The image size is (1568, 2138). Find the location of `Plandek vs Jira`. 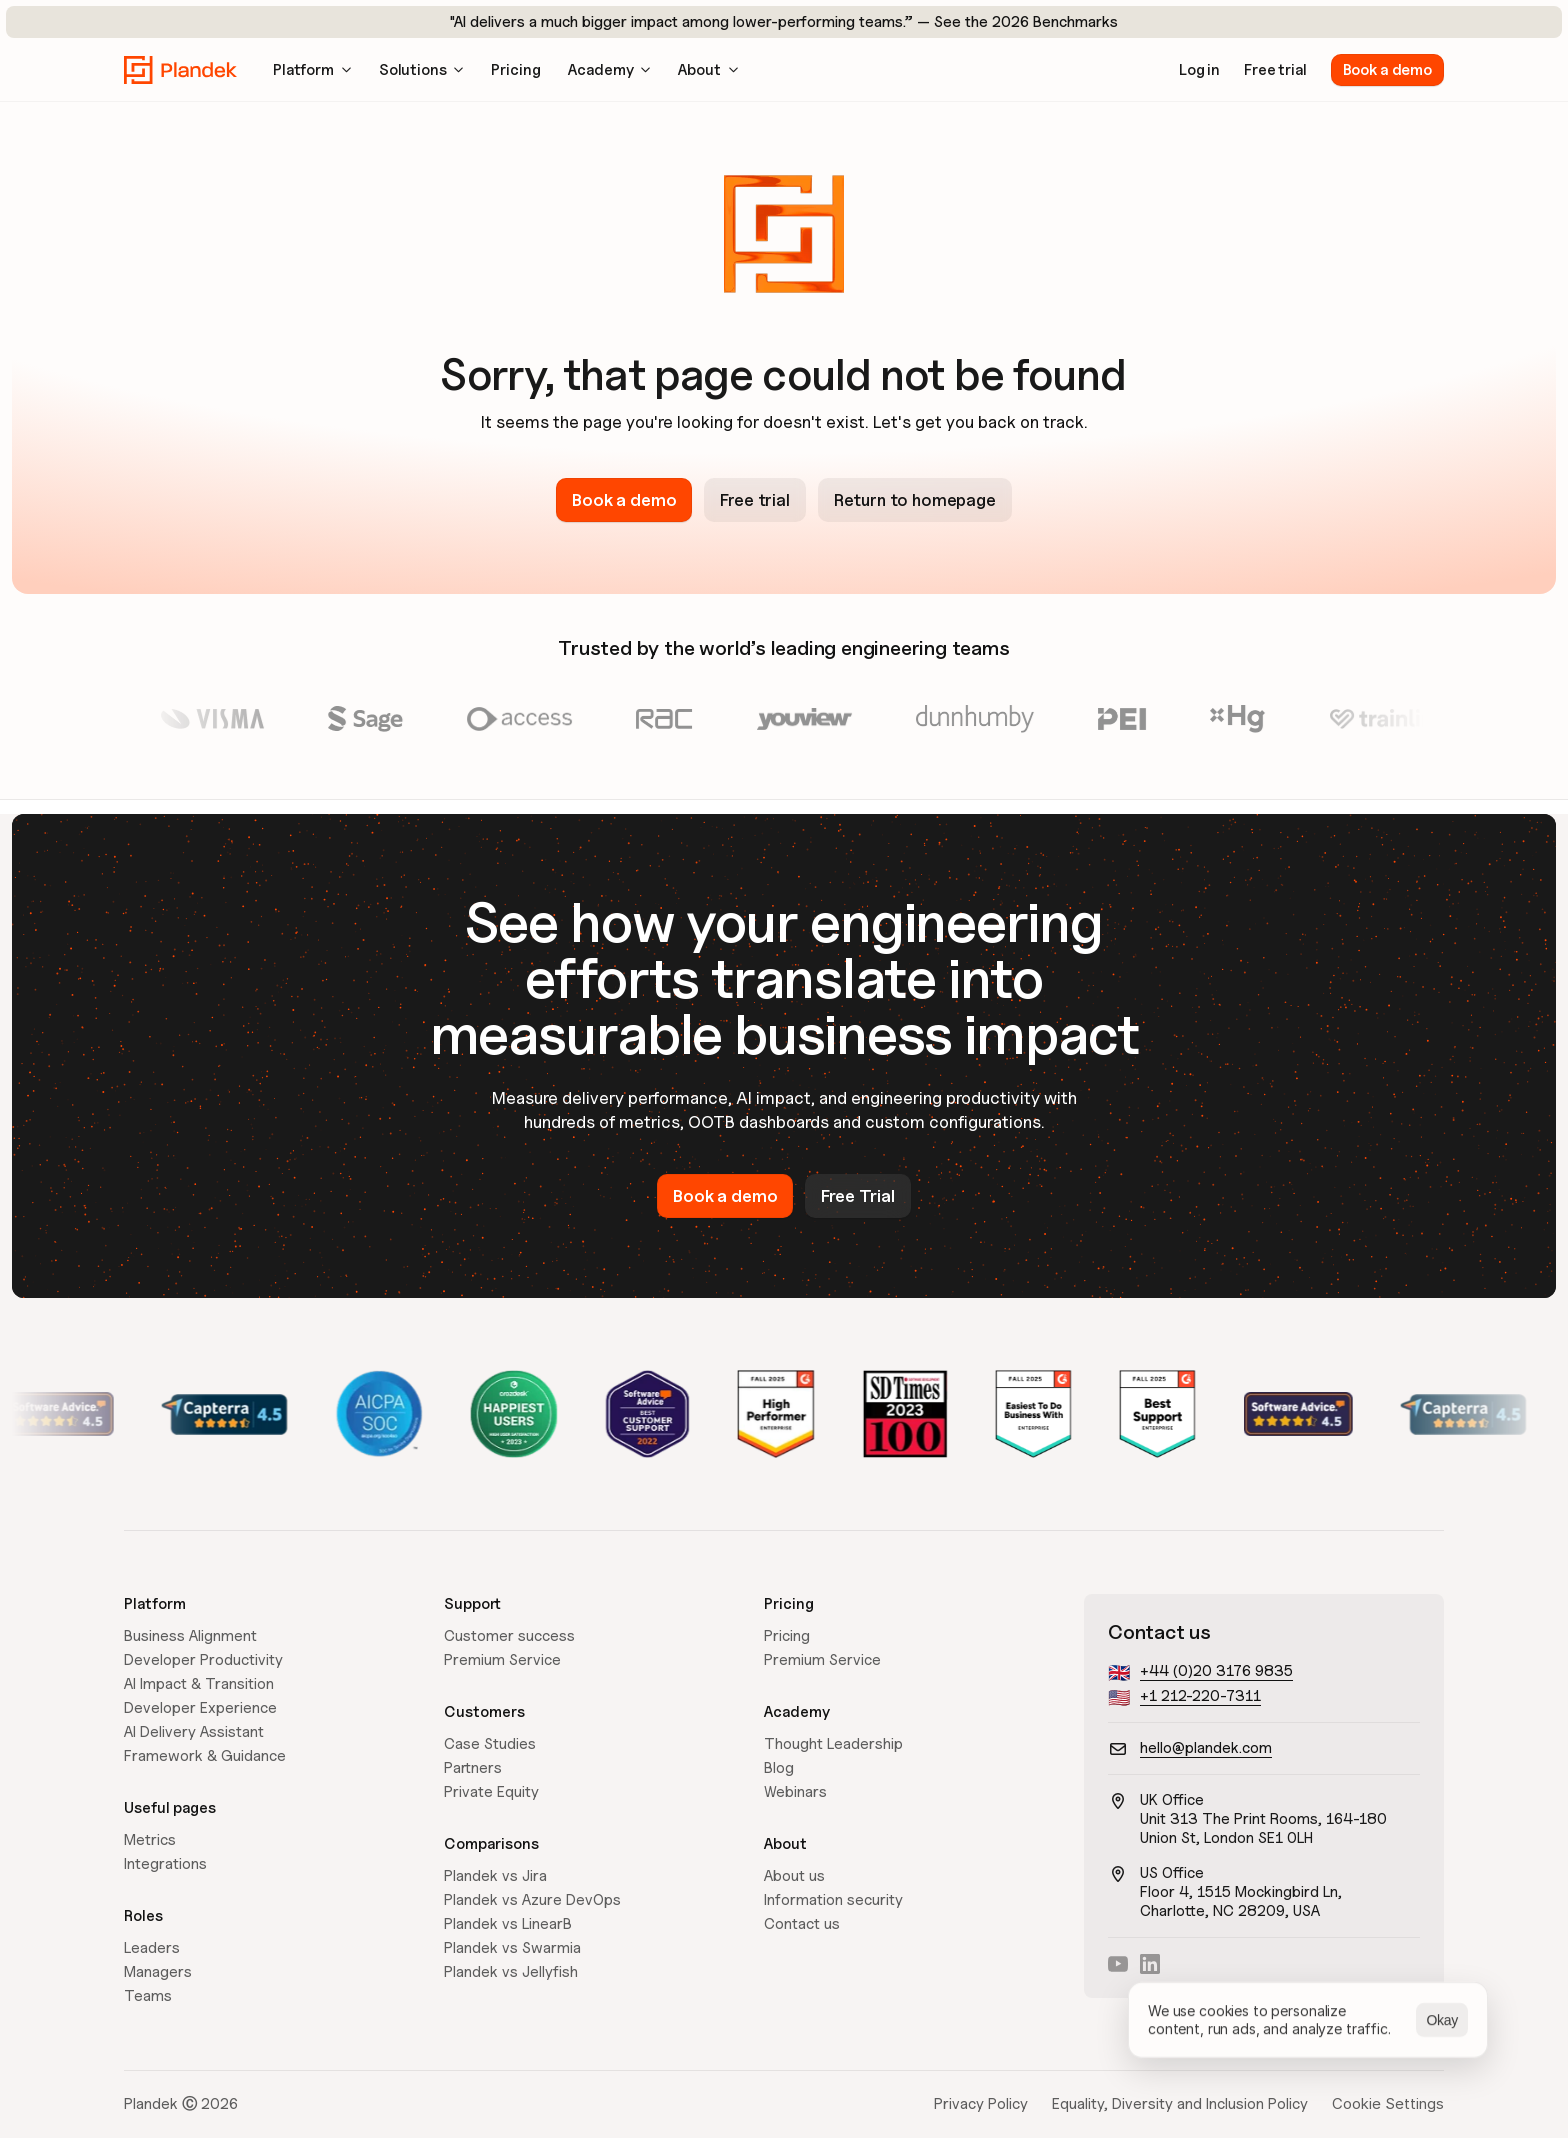

Plandek vs Jira is located at coordinates (495, 1876).